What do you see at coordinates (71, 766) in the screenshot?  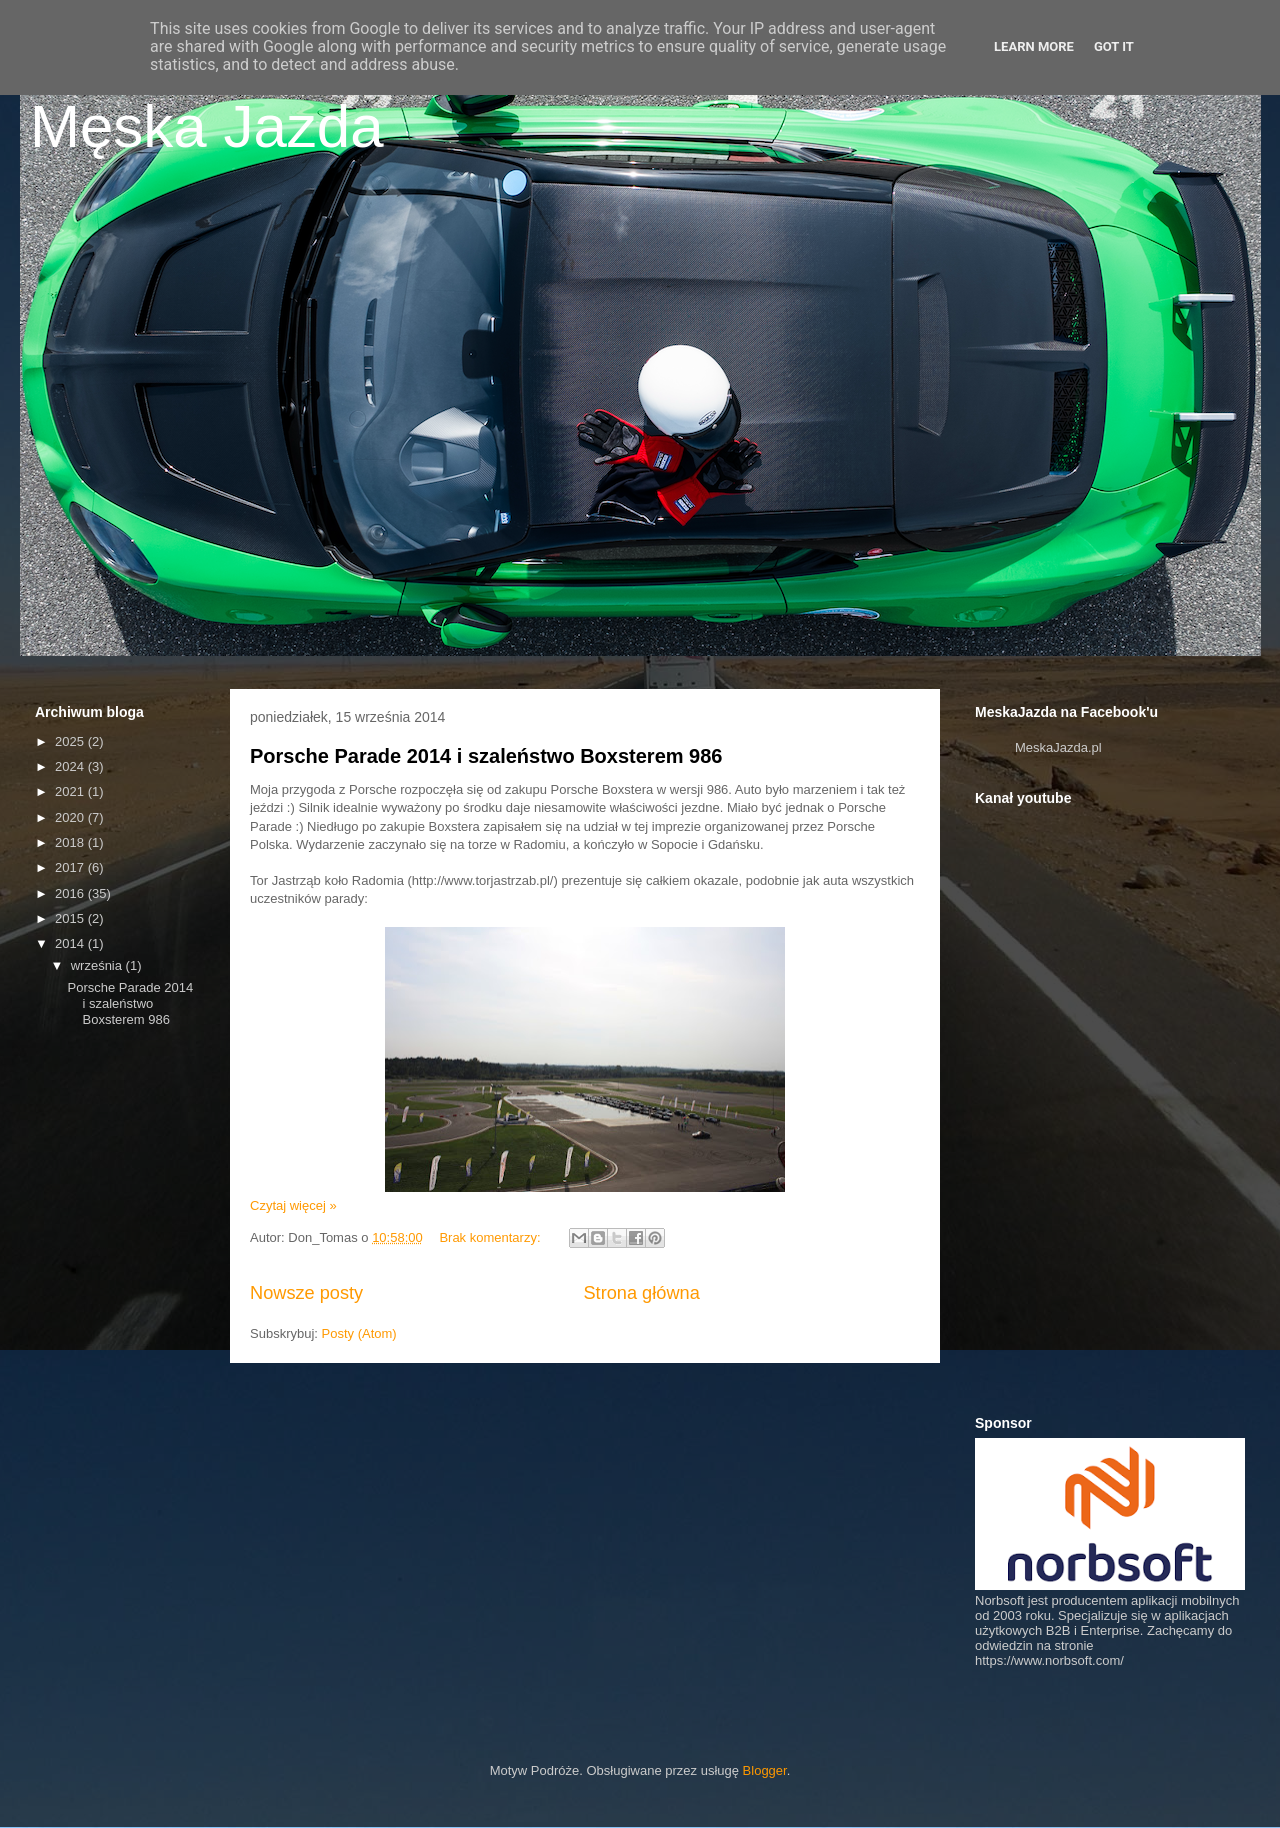 I see `2024` at bounding box center [71, 766].